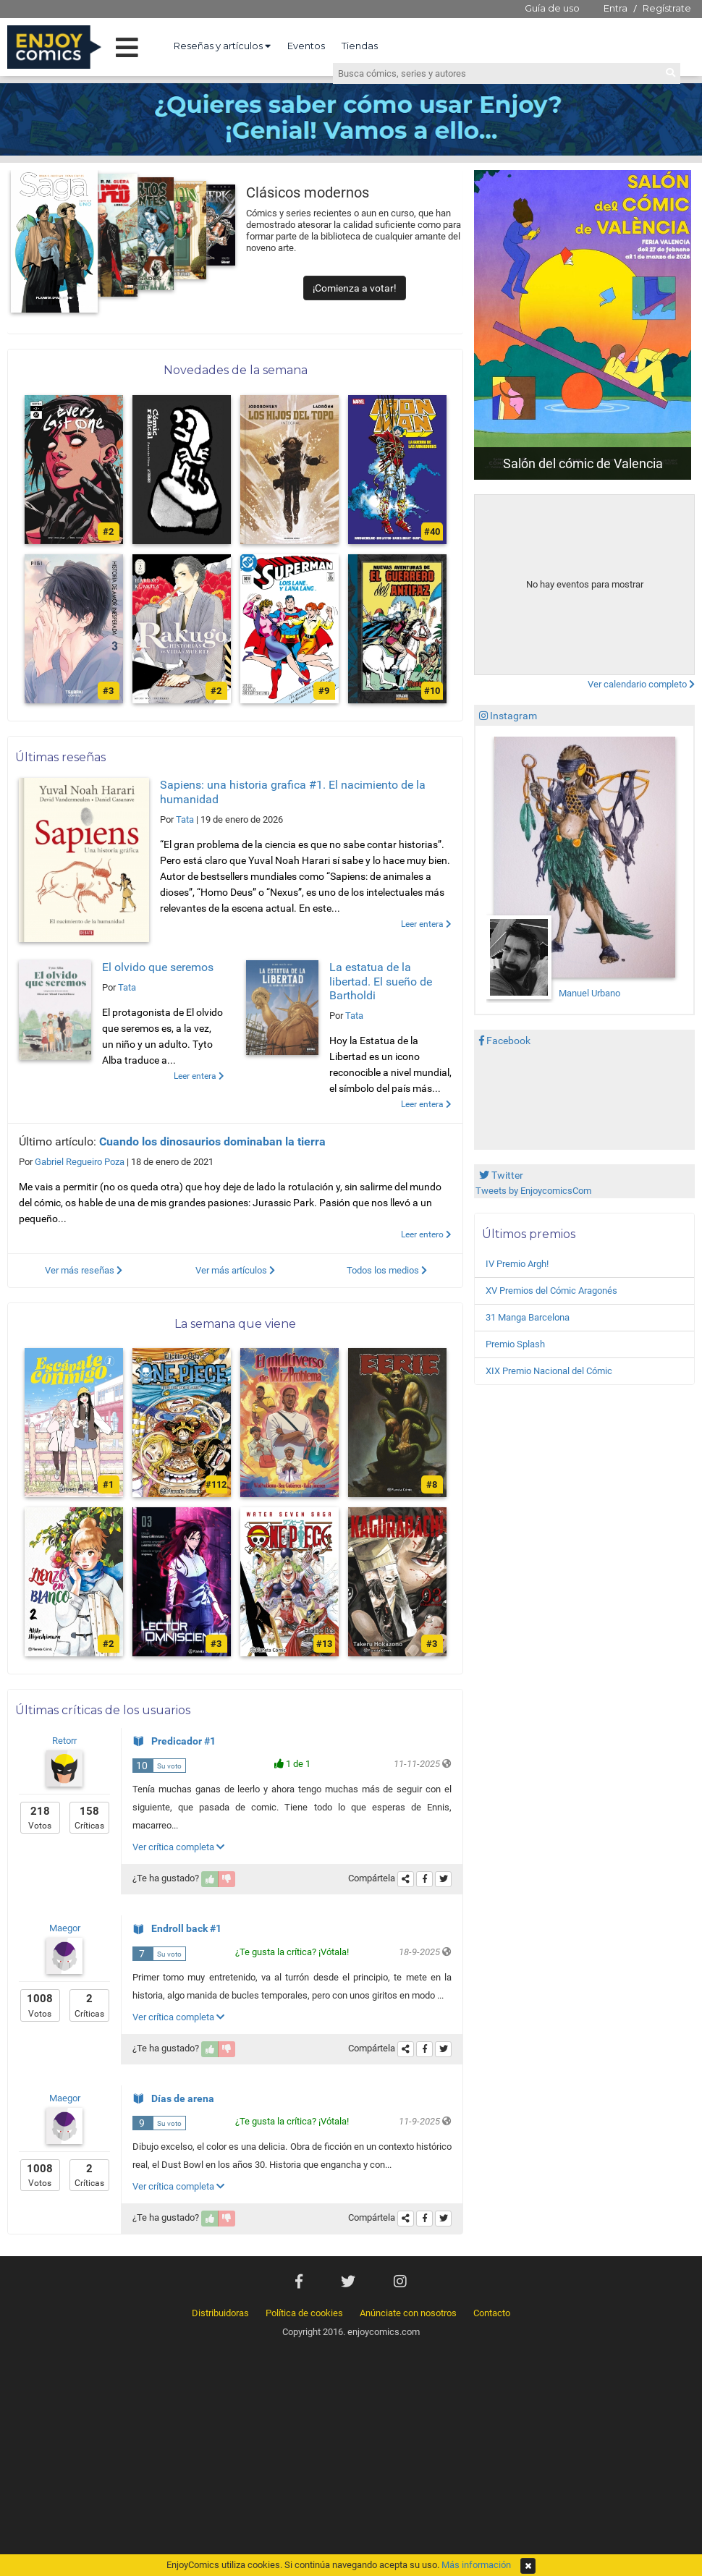 The image size is (702, 2576). Describe the element at coordinates (212, 1141) in the screenshot. I see `Cuando los dinosaurios dominaban la tierra` at that location.